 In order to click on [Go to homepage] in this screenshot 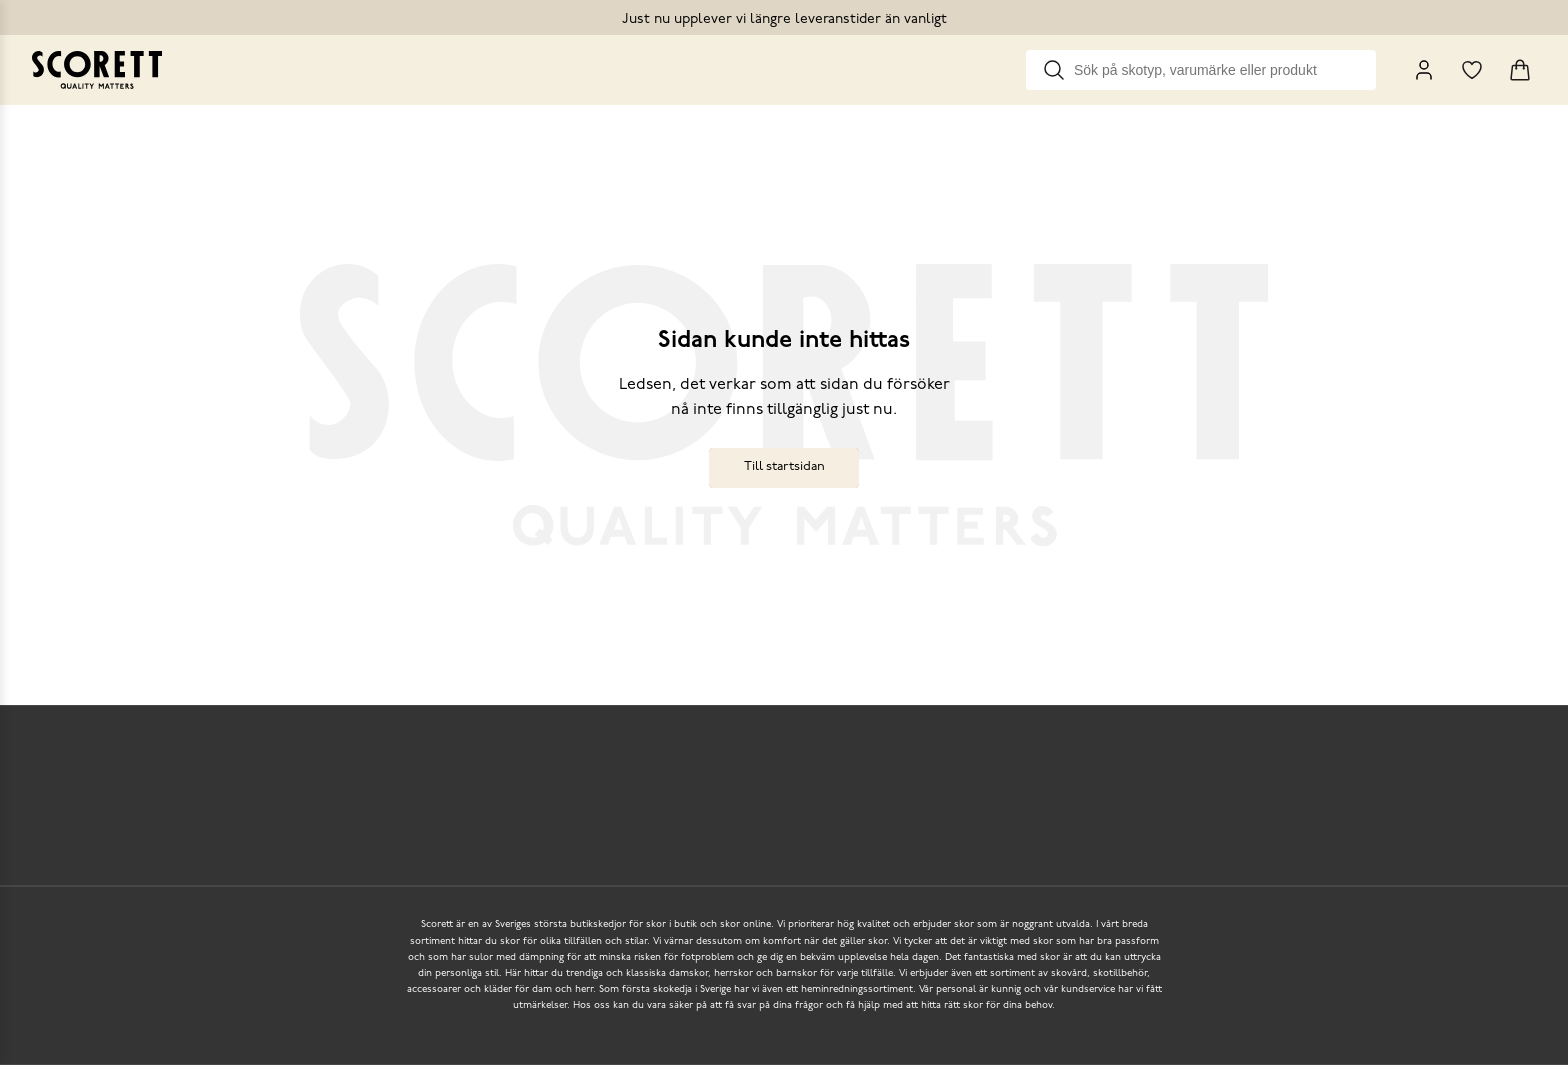, I will do `click(97, 70)`.